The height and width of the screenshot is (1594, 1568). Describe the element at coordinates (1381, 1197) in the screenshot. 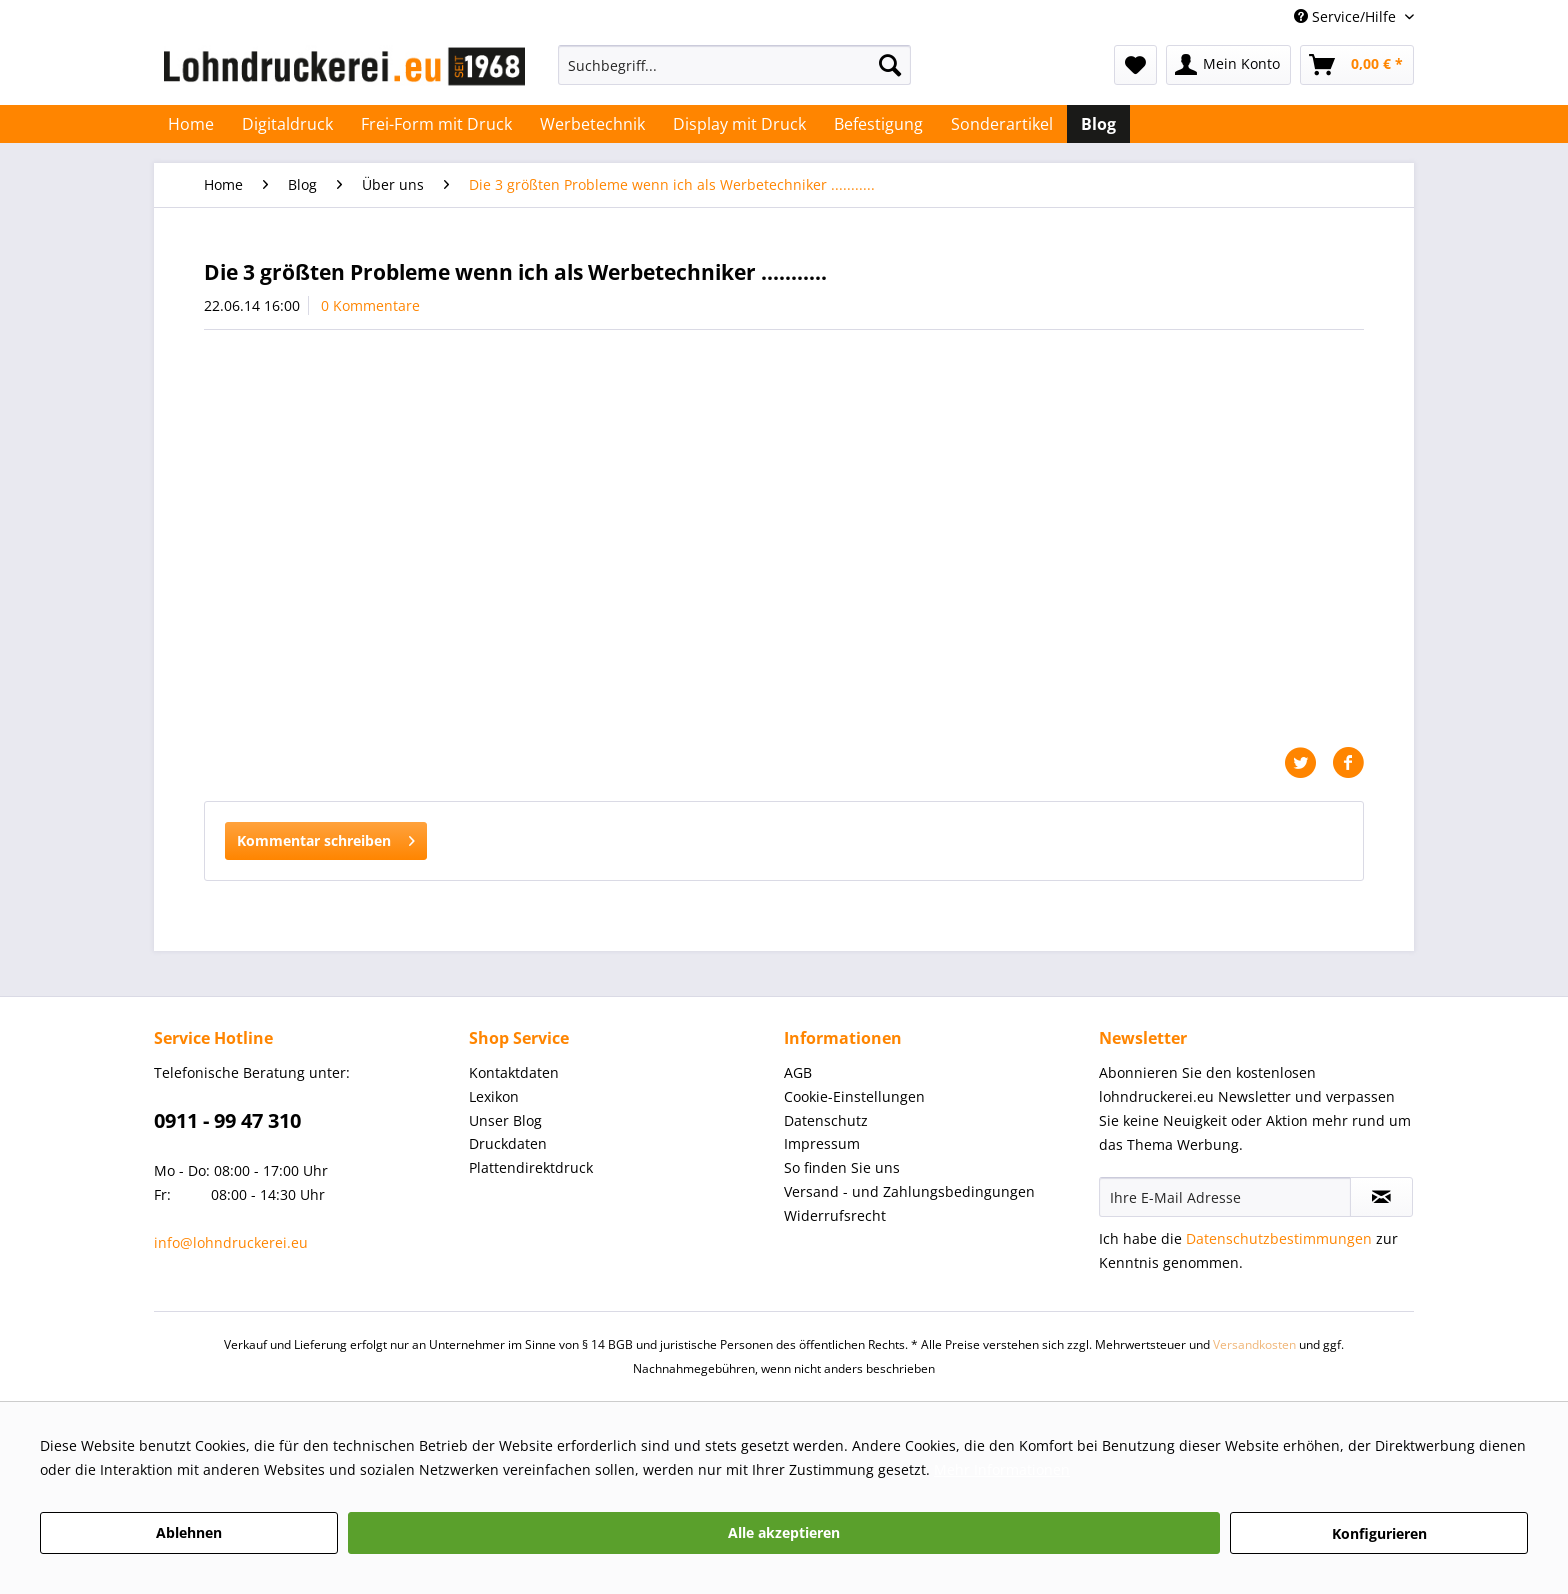

I see `[Newsletter abonnieren]` at that location.